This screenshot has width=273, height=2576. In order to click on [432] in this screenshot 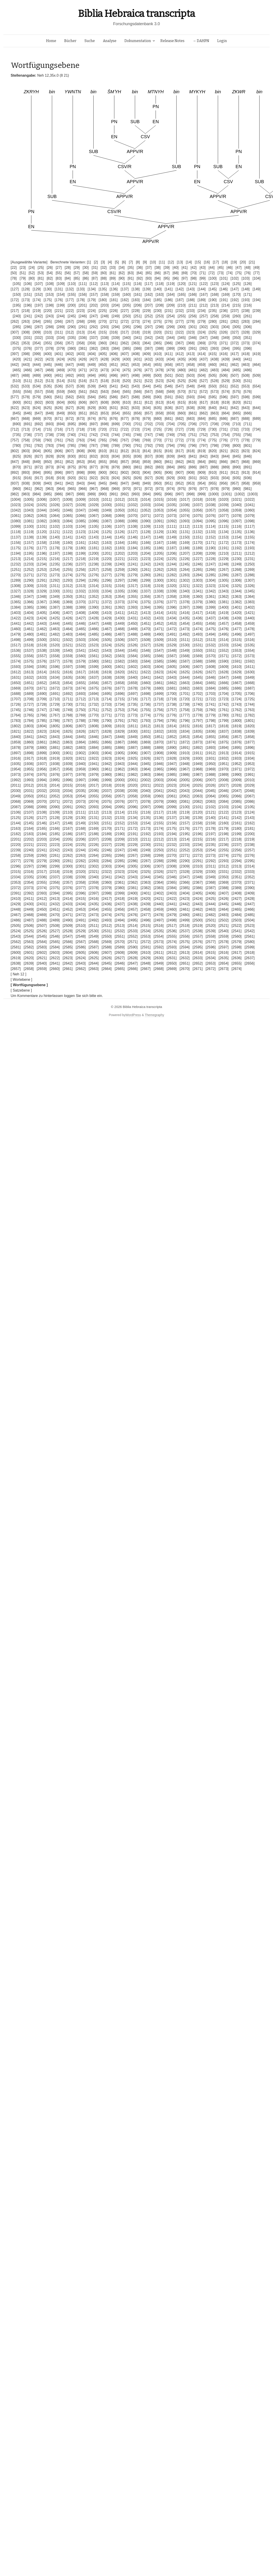, I will do `click(149, 359)`.